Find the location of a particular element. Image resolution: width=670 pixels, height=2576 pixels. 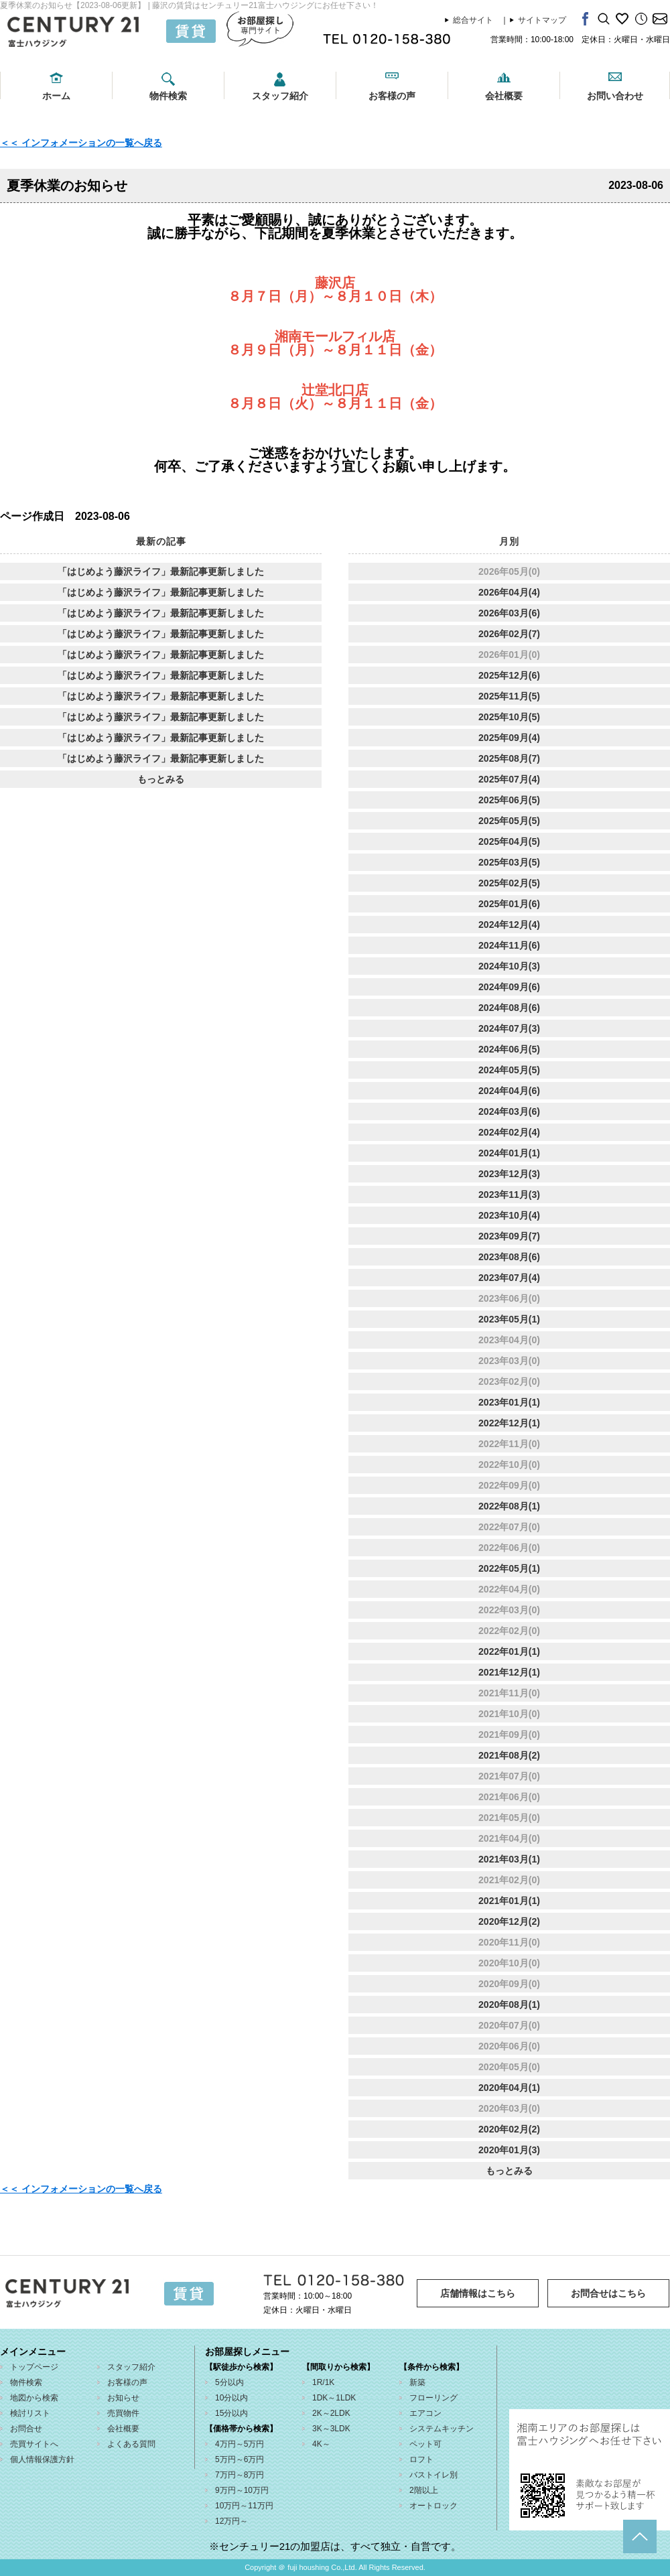

2024年06月(5) is located at coordinates (509, 1049).